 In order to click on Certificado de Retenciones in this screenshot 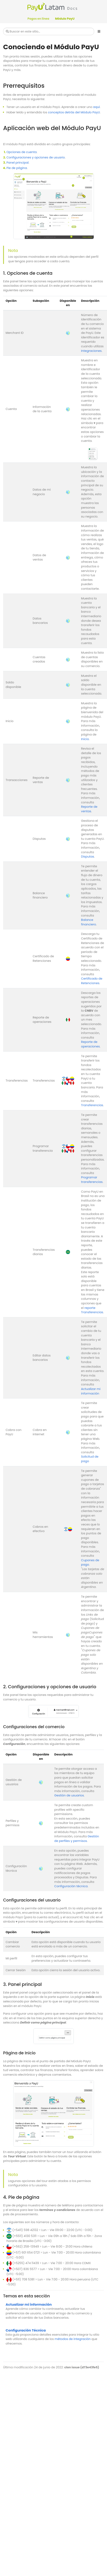, I will do `click(91, 980)`.